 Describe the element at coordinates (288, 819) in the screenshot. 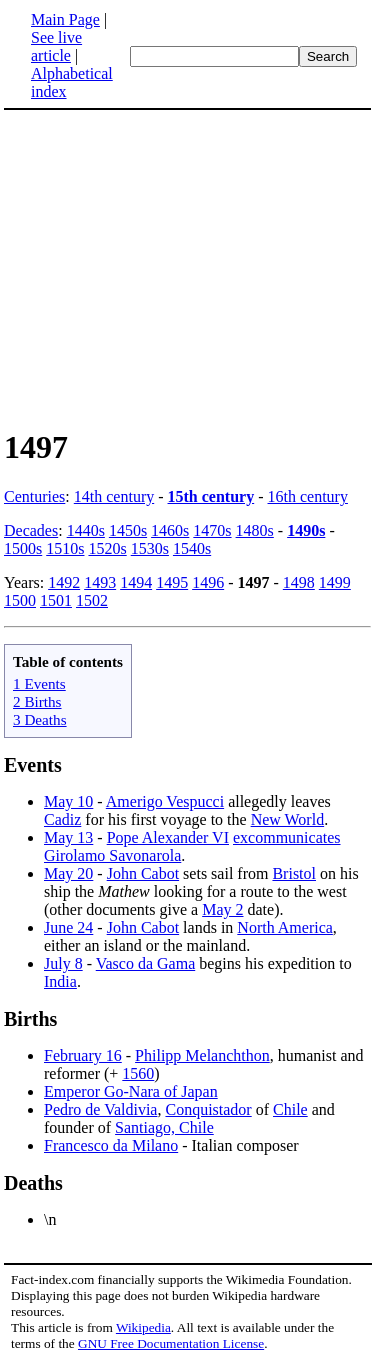

I see `New World` at that location.